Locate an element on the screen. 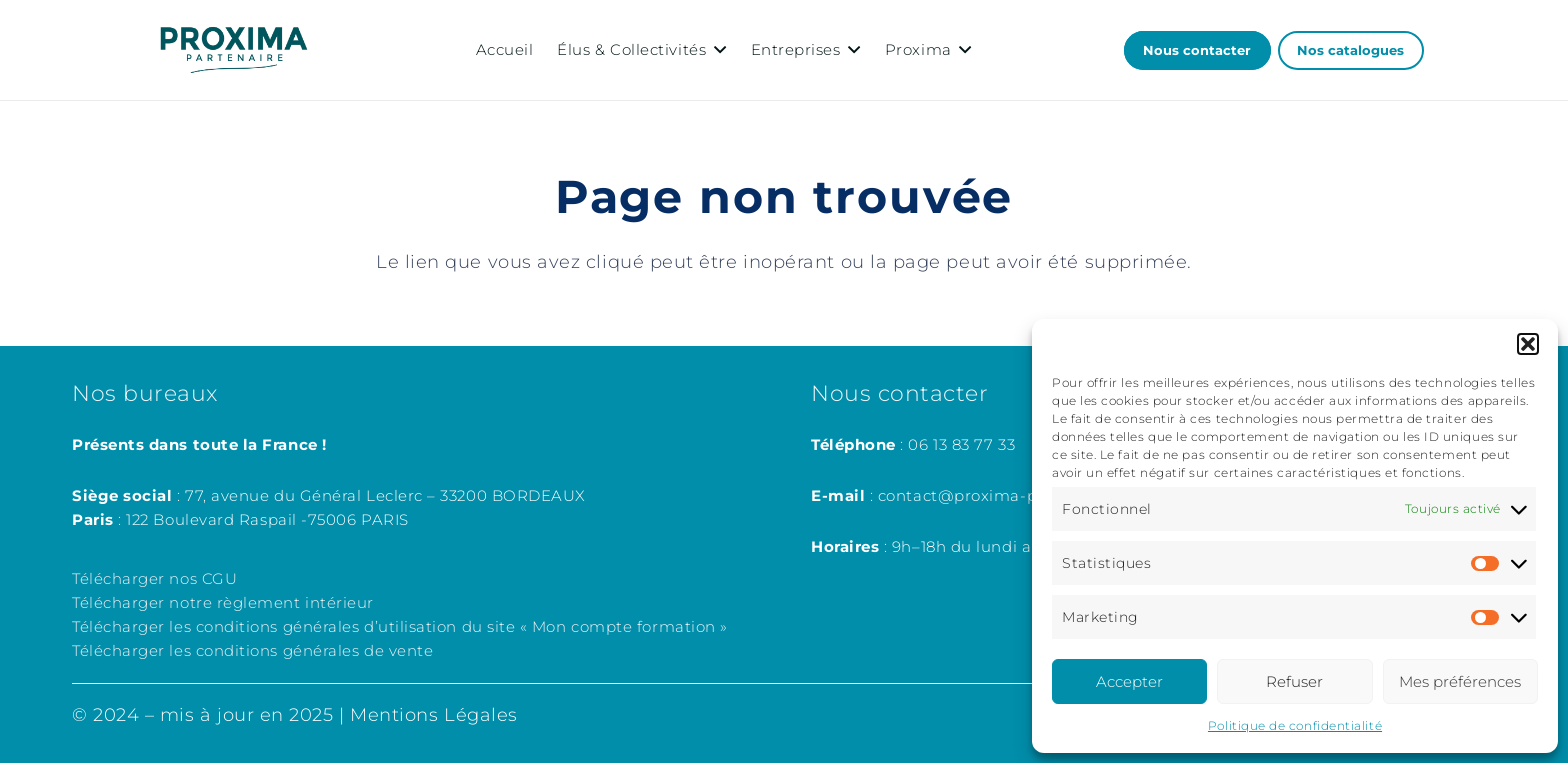 The width and height of the screenshot is (1568, 763). Refuser is located at coordinates (1294, 681).